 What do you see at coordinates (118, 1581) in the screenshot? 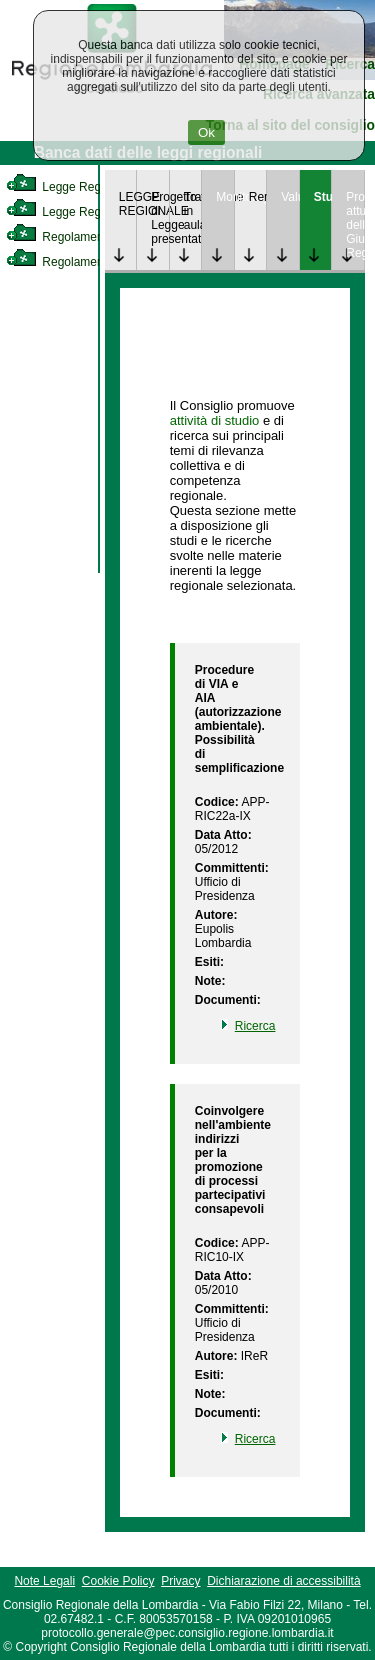
I see `Cookie Policy` at bounding box center [118, 1581].